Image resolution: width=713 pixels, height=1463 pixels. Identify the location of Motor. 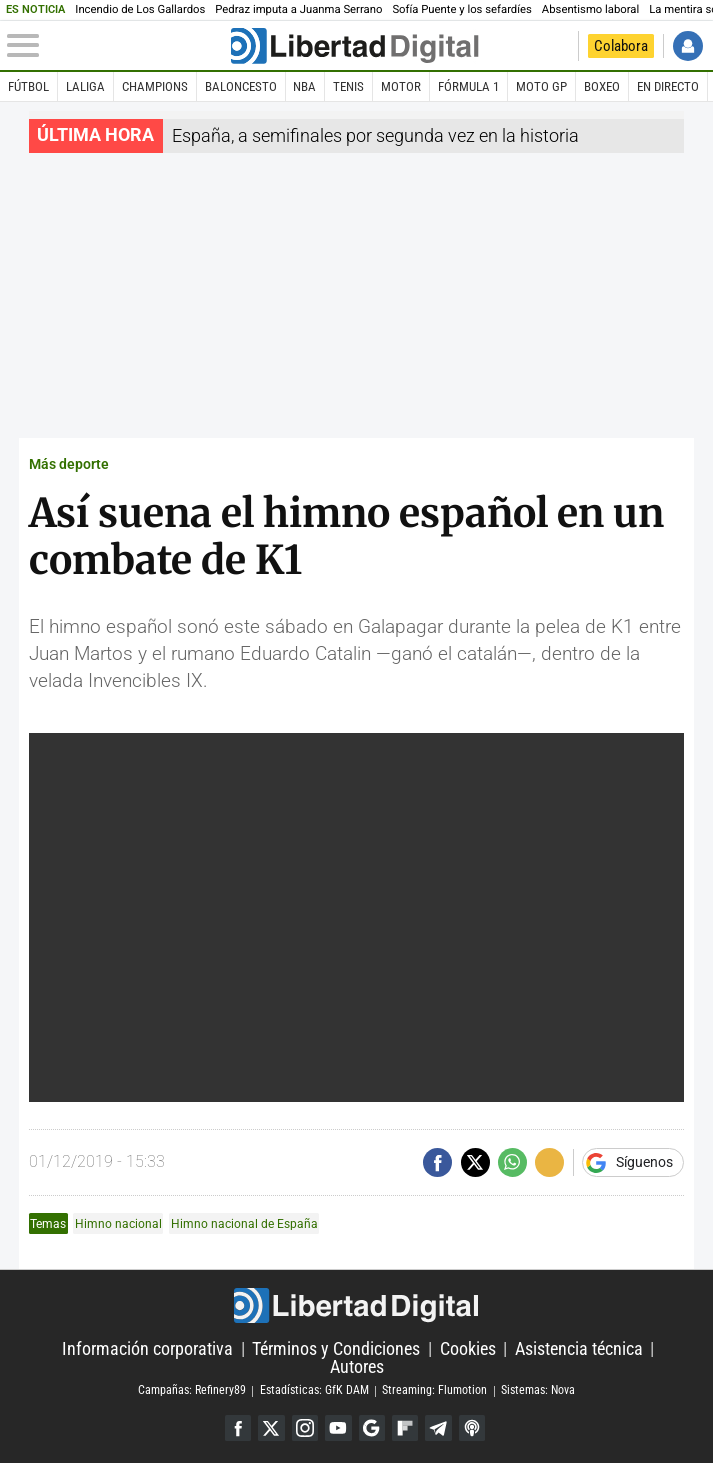
(401, 86).